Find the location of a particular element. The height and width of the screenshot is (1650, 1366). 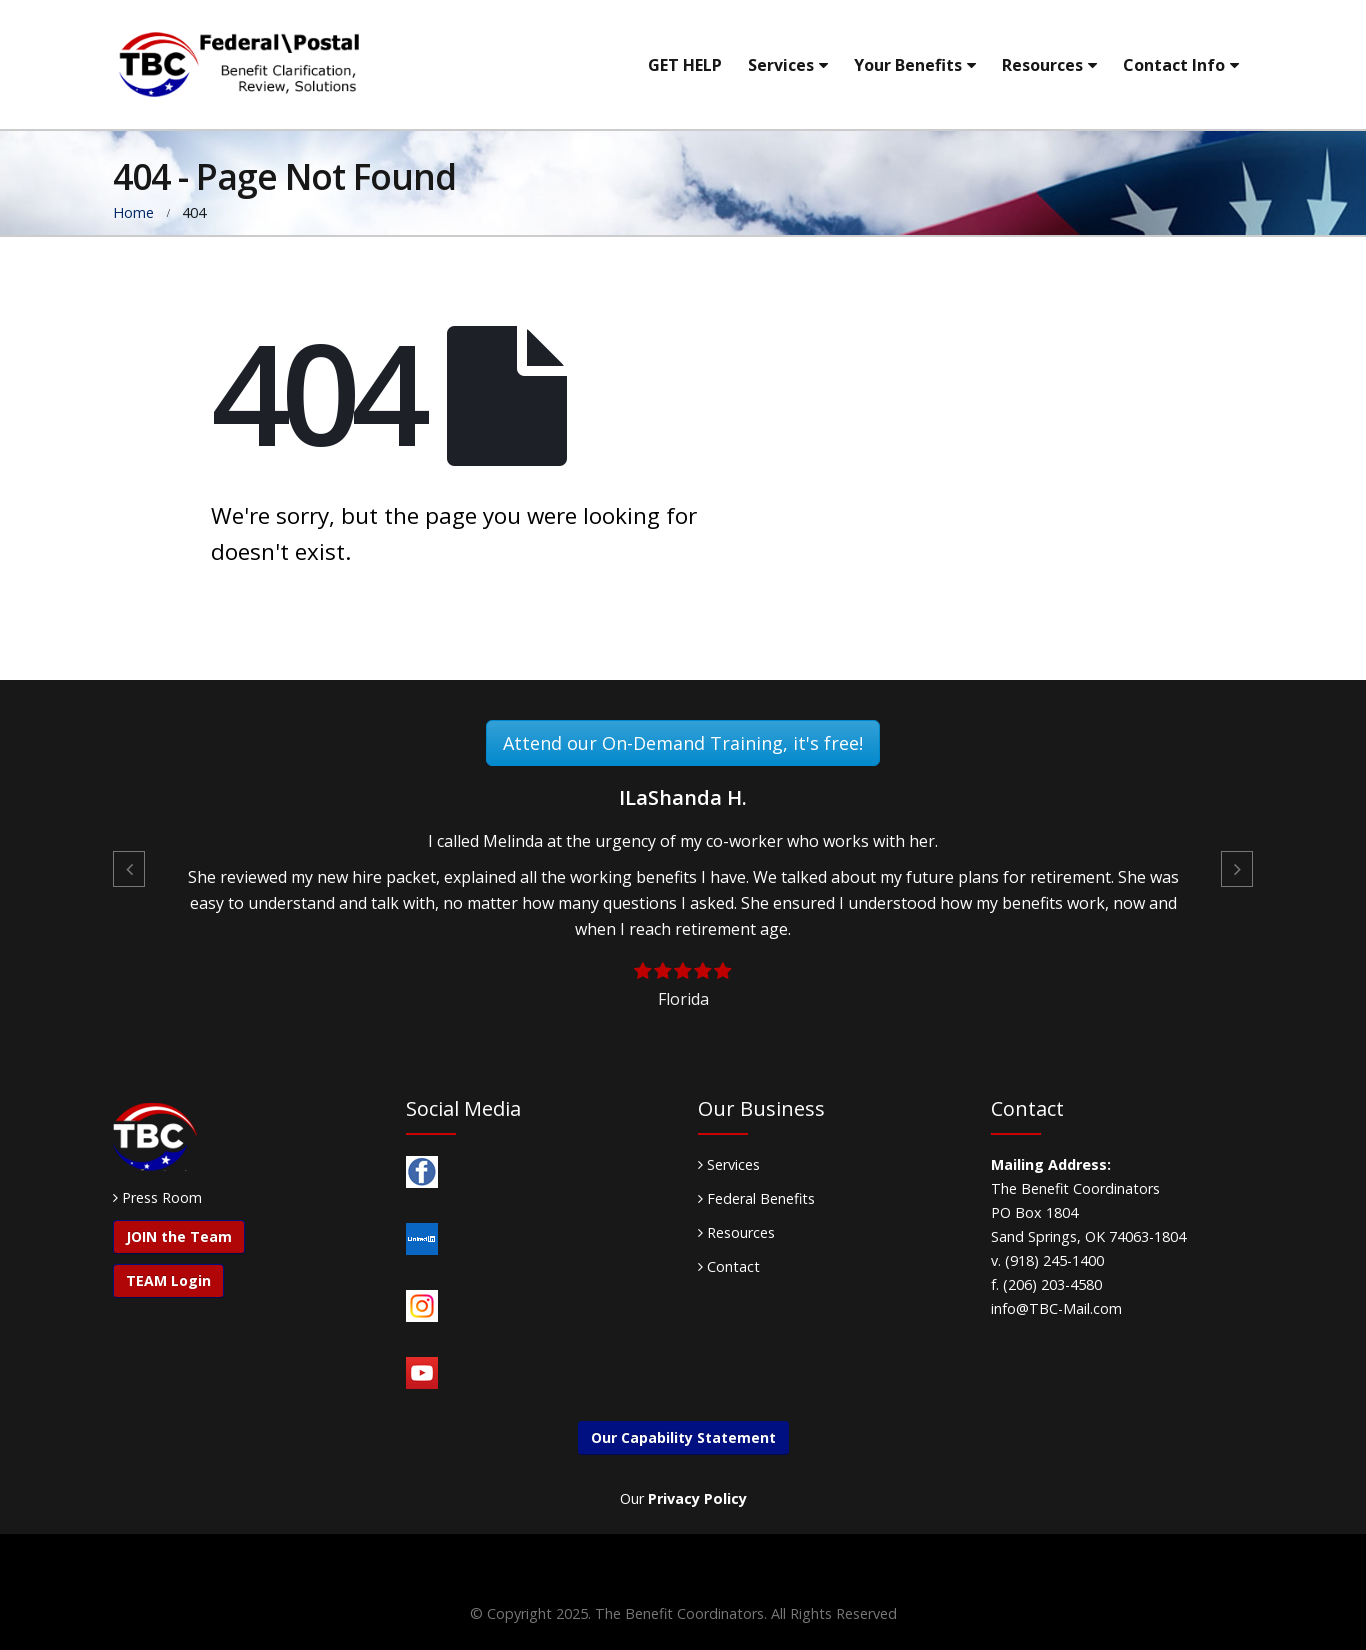

Press Room is located at coordinates (162, 1197).